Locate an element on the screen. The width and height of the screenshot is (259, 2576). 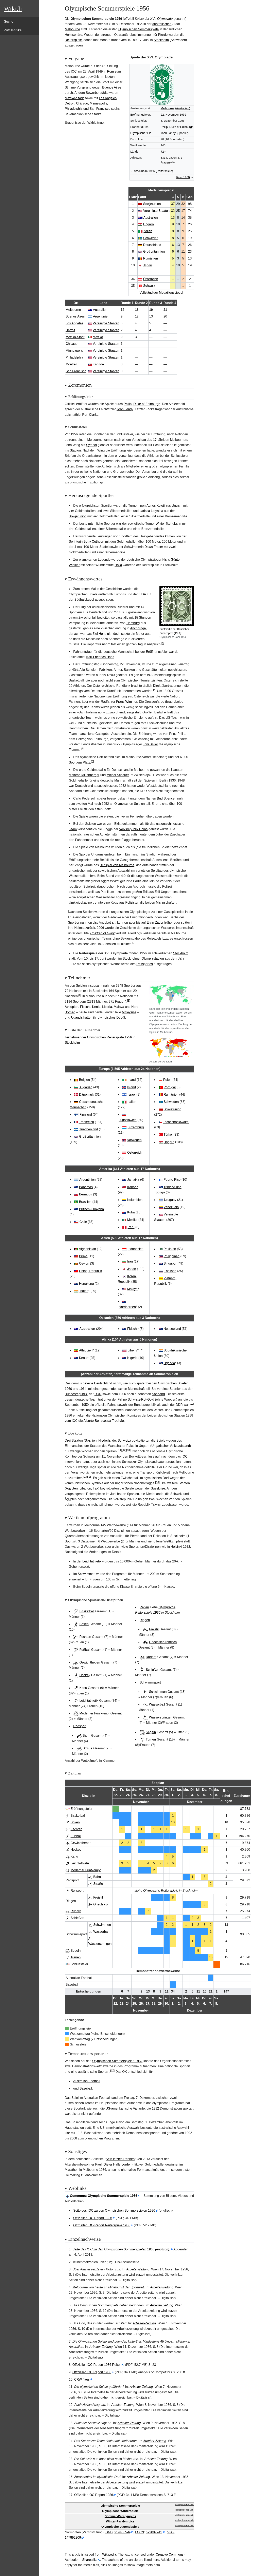
Kenia is located at coordinates (96, 1006).